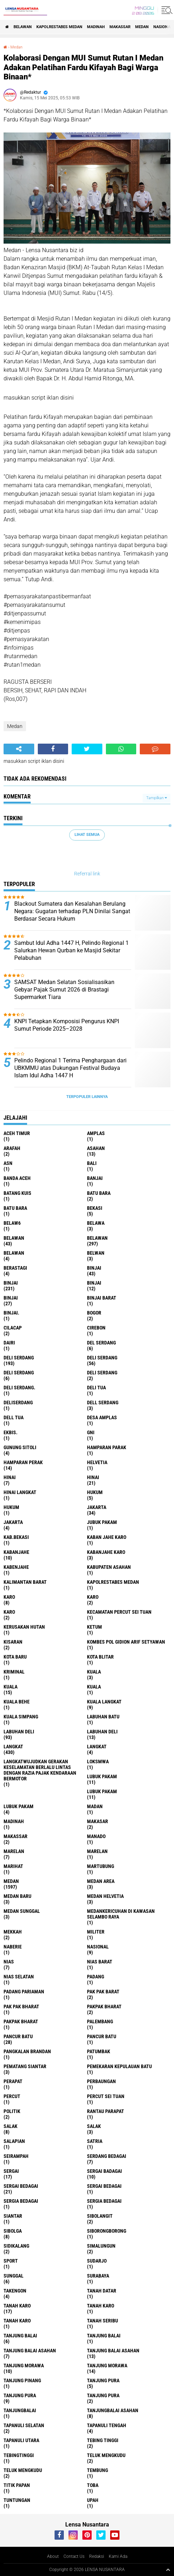 This screenshot has width=174, height=2576. Describe the element at coordinates (12, 1148) in the screenshot. I see `ARAFah` at that location.